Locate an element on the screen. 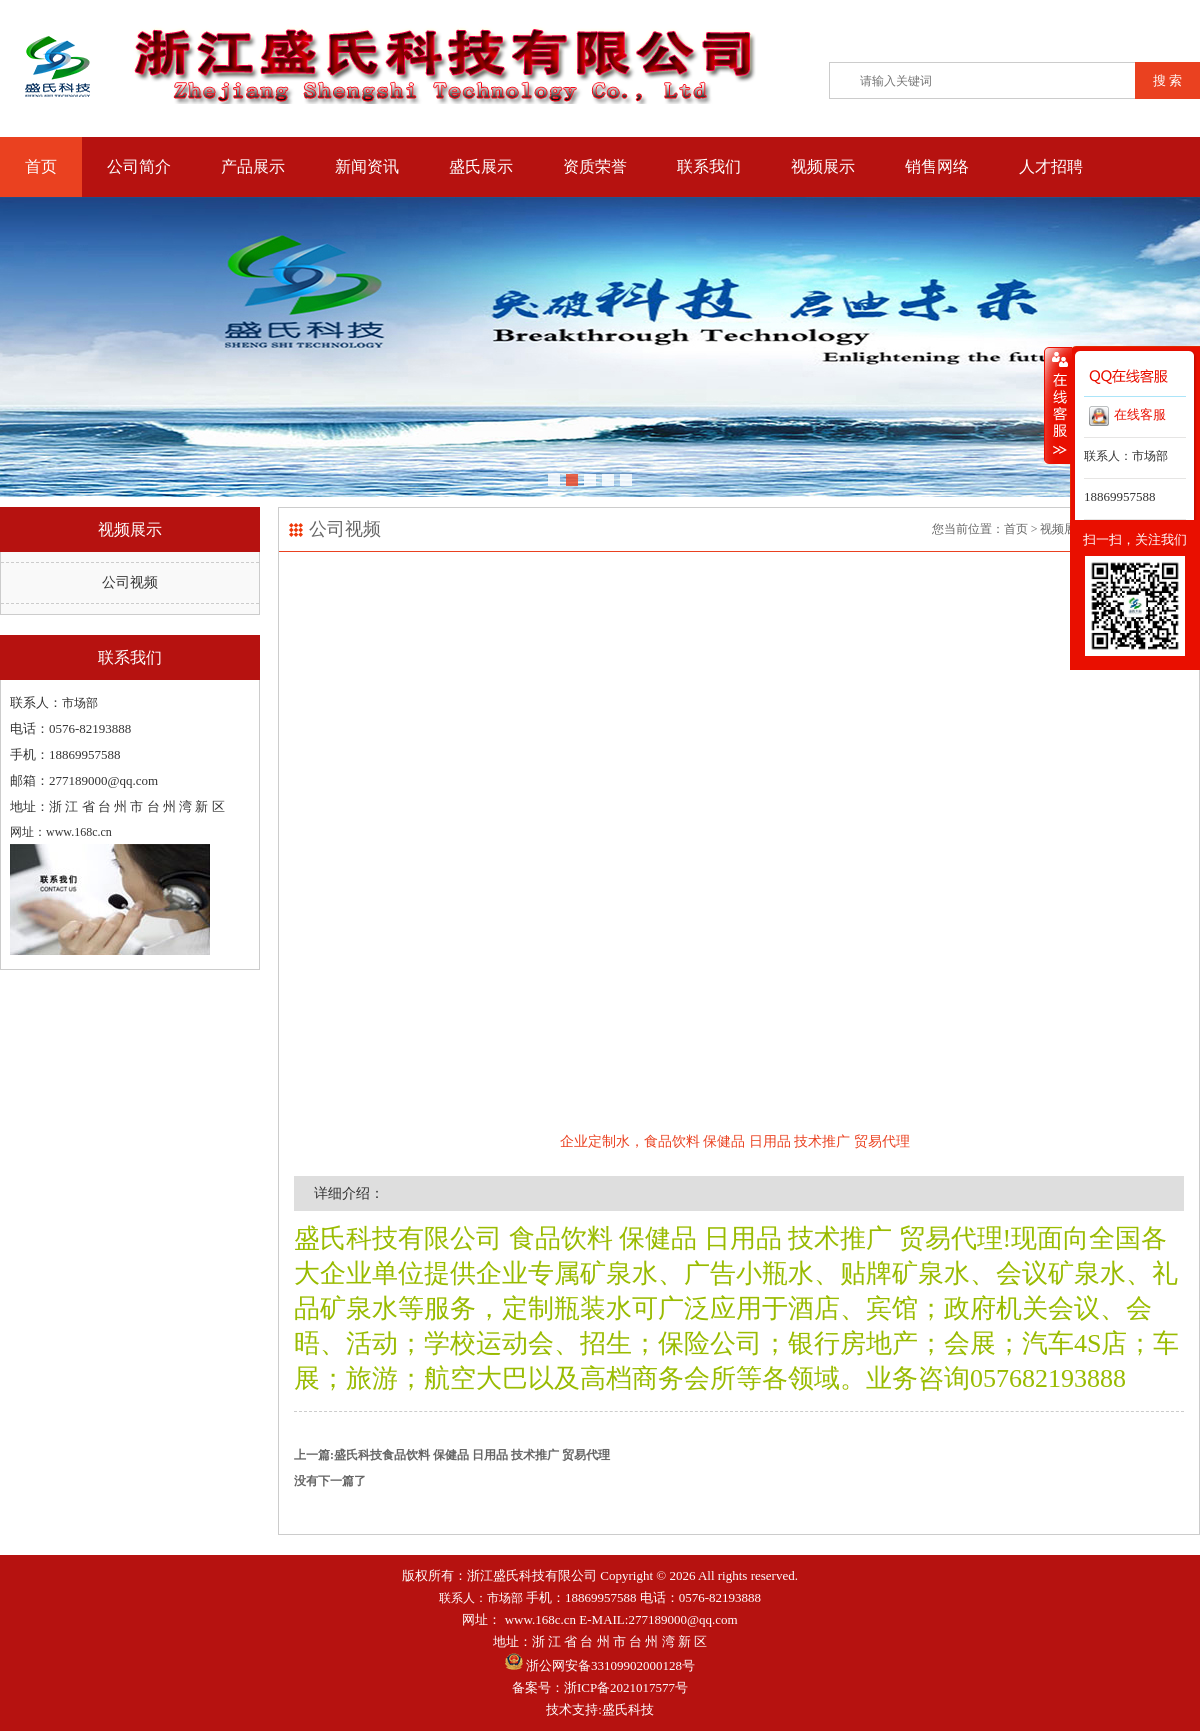 The height and width of the screenshot is (1731, 1200). 首页 is located at coordinates (41, 166).